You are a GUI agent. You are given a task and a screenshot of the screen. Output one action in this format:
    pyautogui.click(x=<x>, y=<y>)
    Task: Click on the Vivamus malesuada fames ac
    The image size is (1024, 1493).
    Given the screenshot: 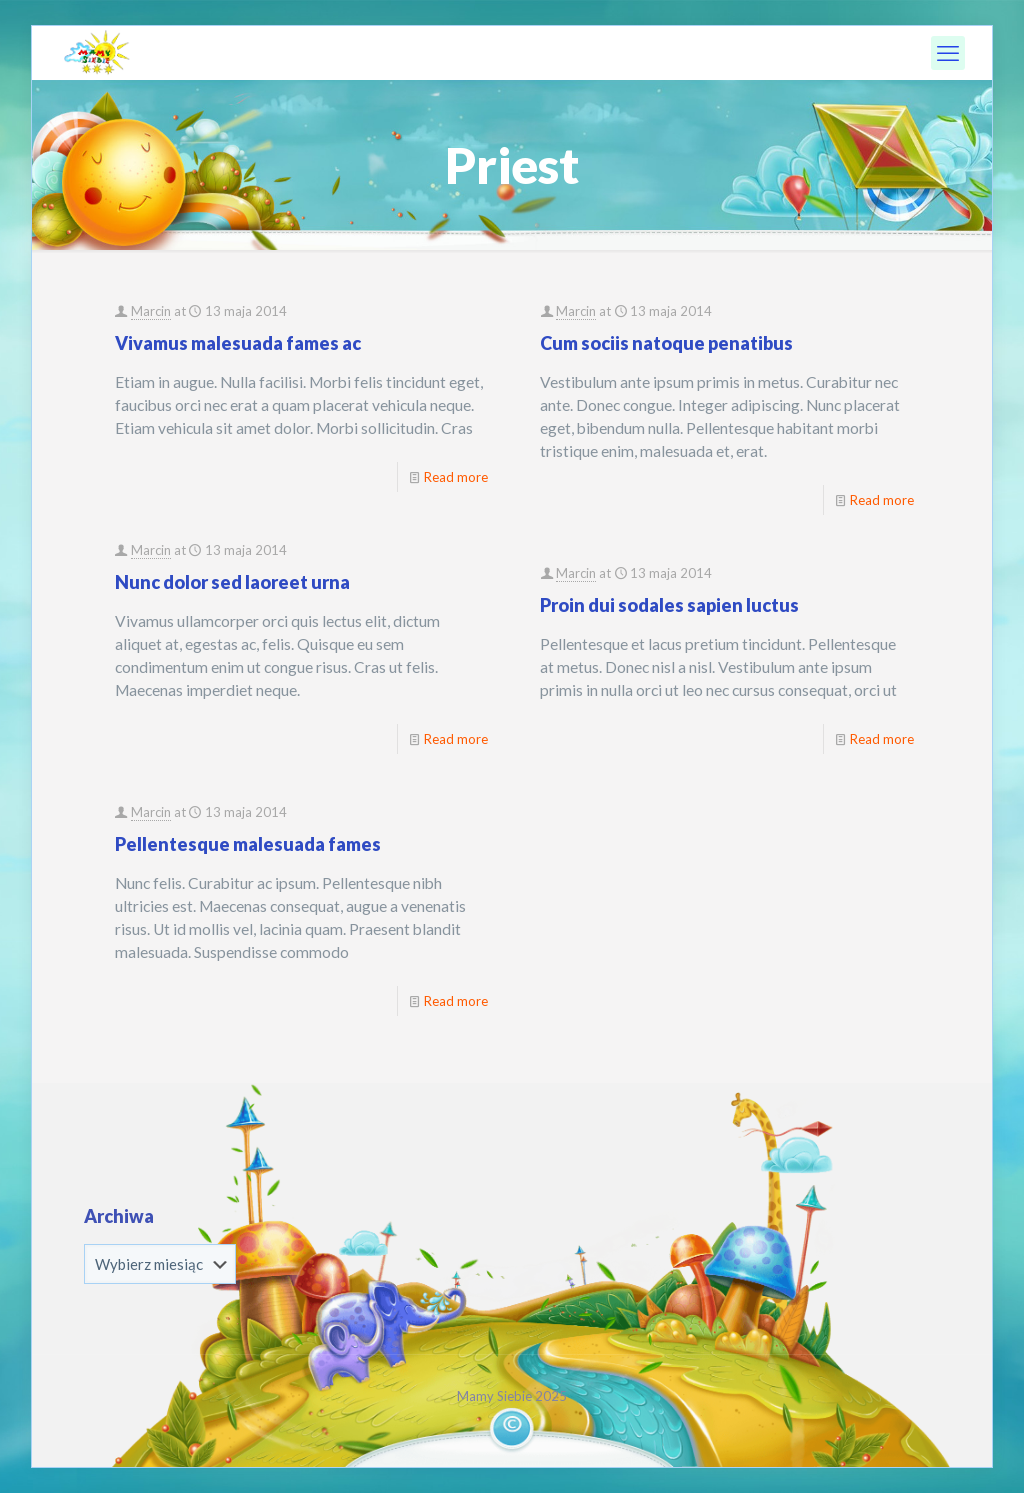 What is the action you would take?
    pyautogui.click(x=238, y=343)
    